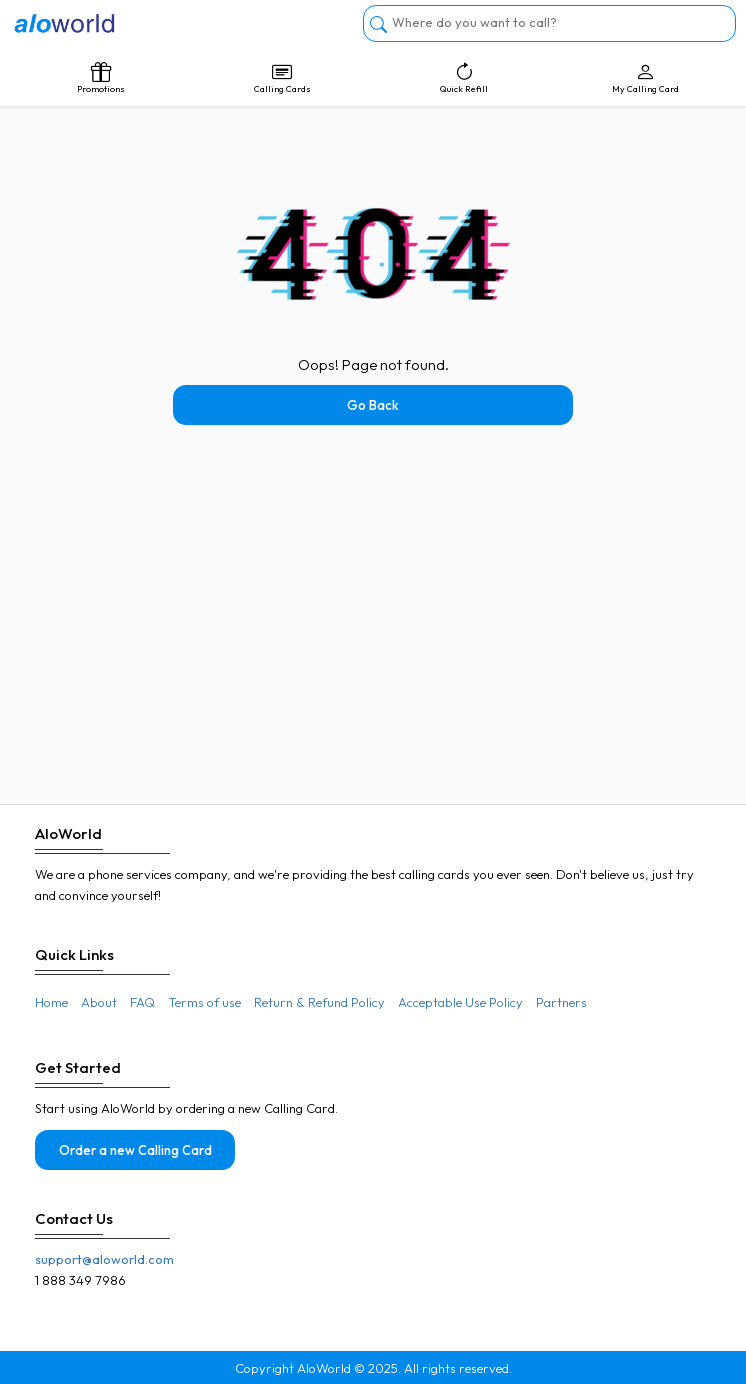  I want to click on Go Back, so click(373, 405).